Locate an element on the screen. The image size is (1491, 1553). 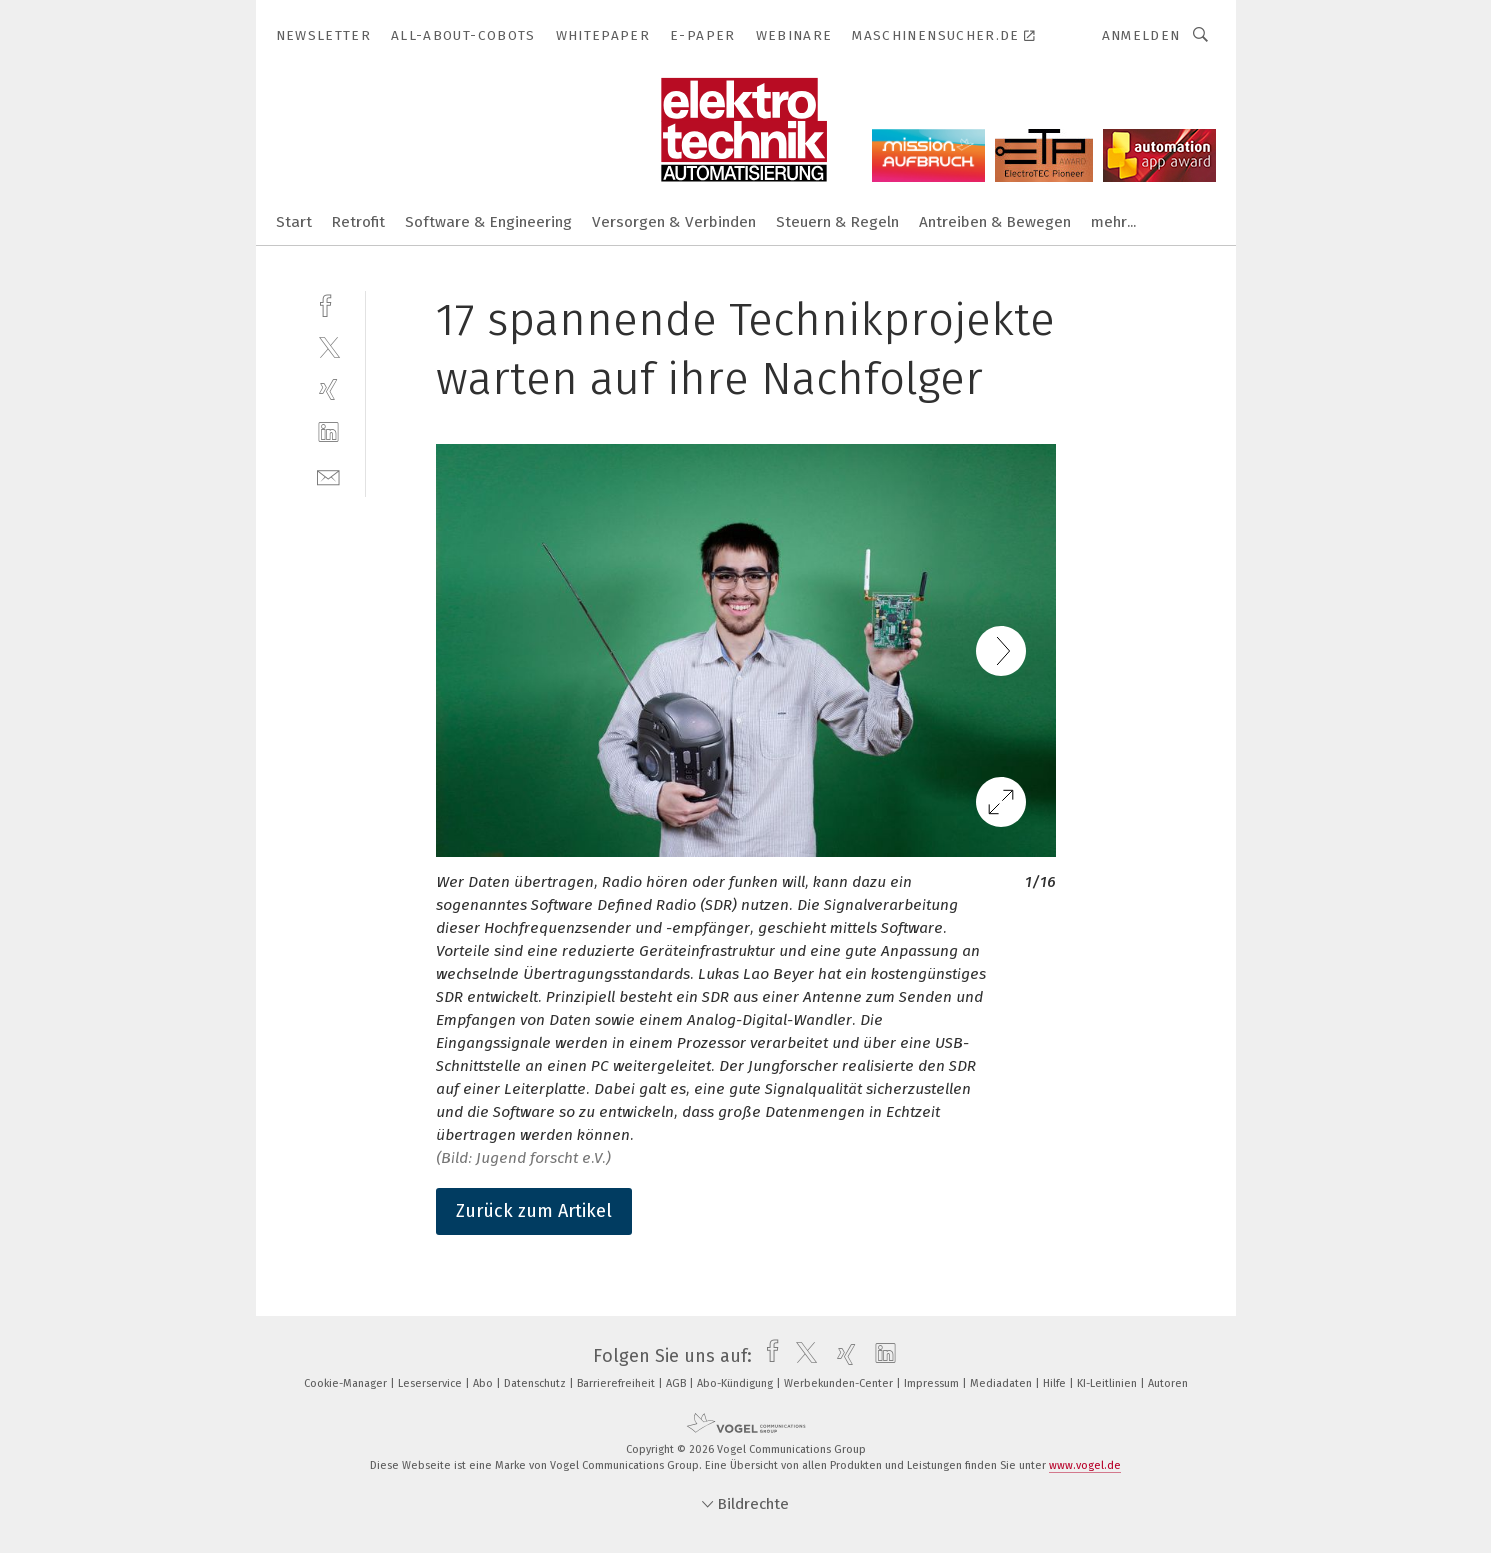
Versorgen & Verbinden is located at coordinates (674, 222).